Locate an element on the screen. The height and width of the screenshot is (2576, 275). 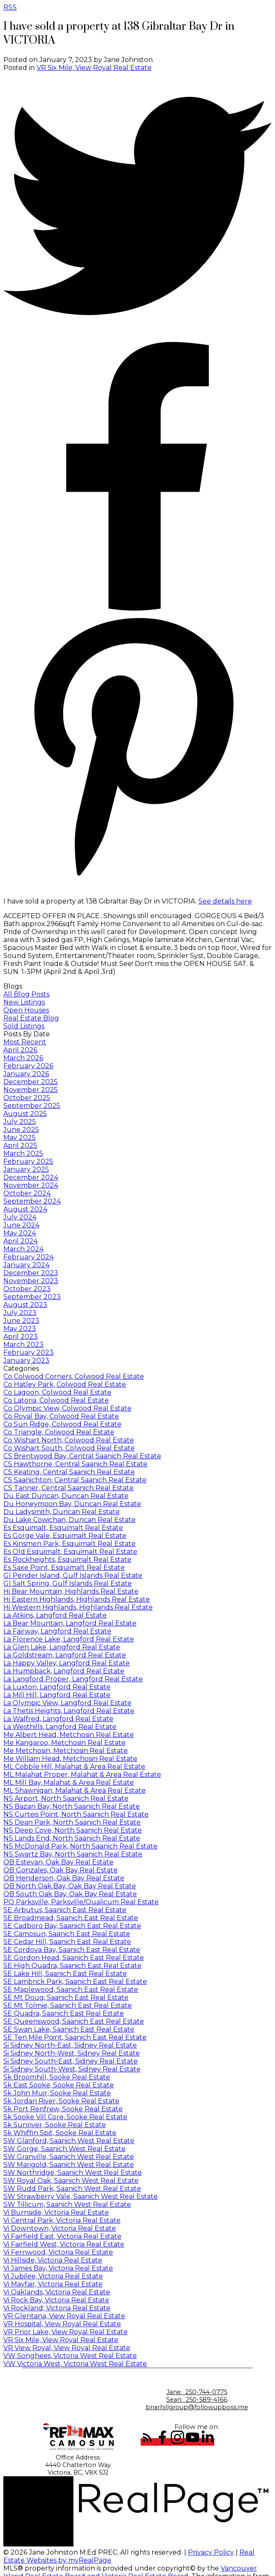
April 2026 is located at coordinates (20, 1050).